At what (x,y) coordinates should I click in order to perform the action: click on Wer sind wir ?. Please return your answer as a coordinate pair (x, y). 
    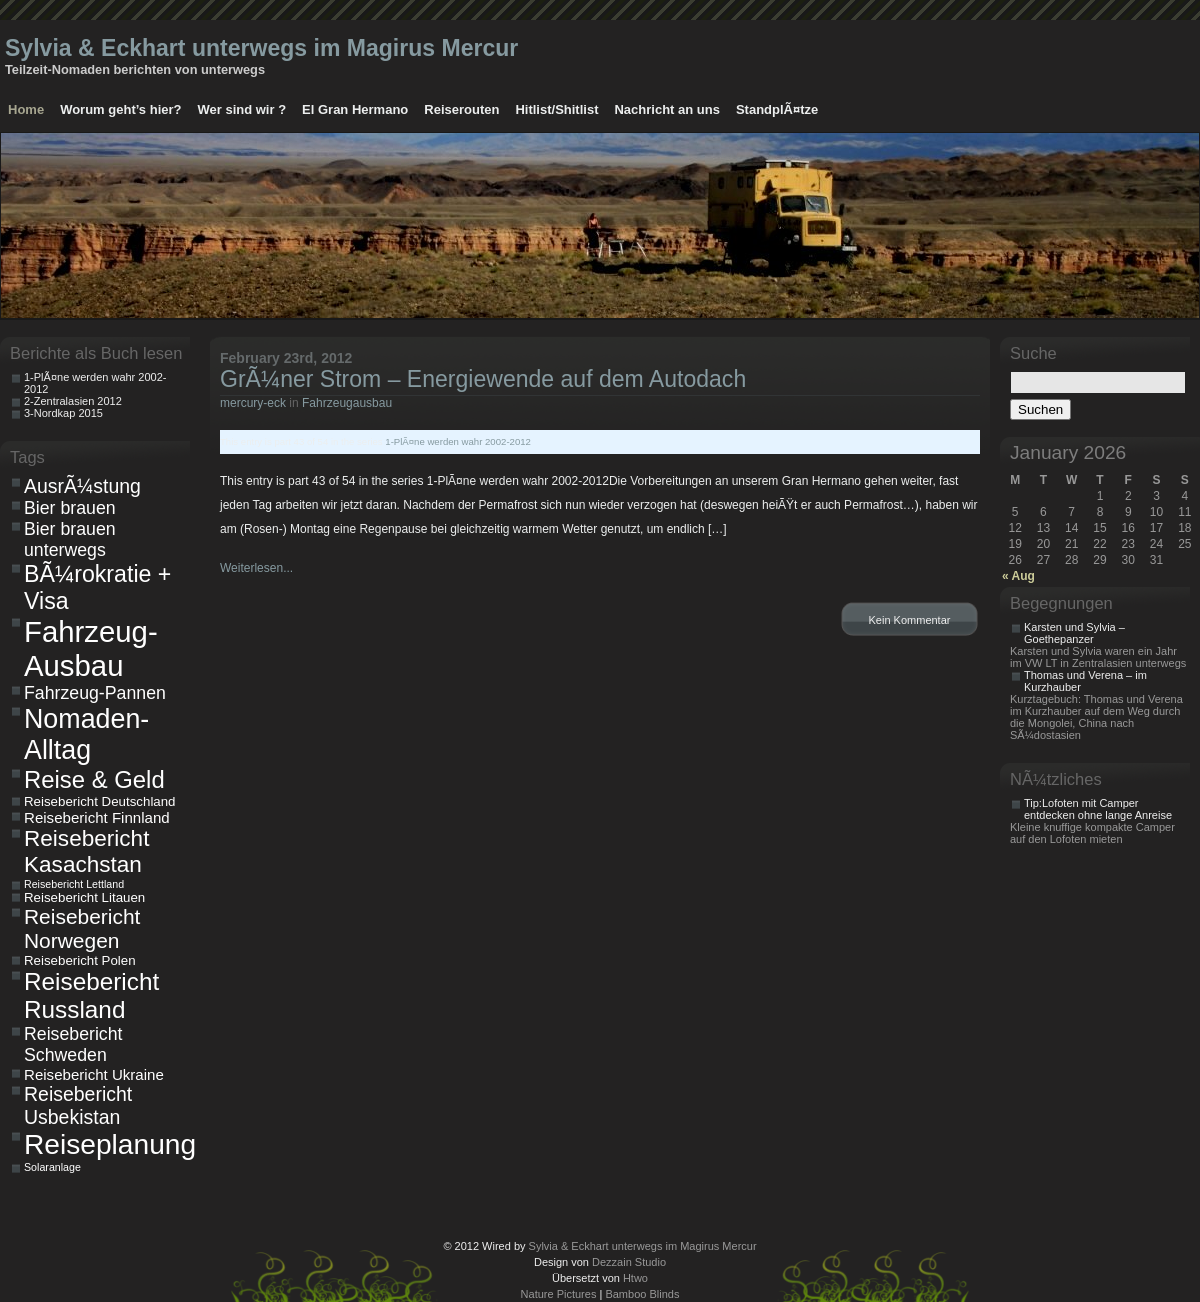
    Looking at the image, I should click on (241, 109).